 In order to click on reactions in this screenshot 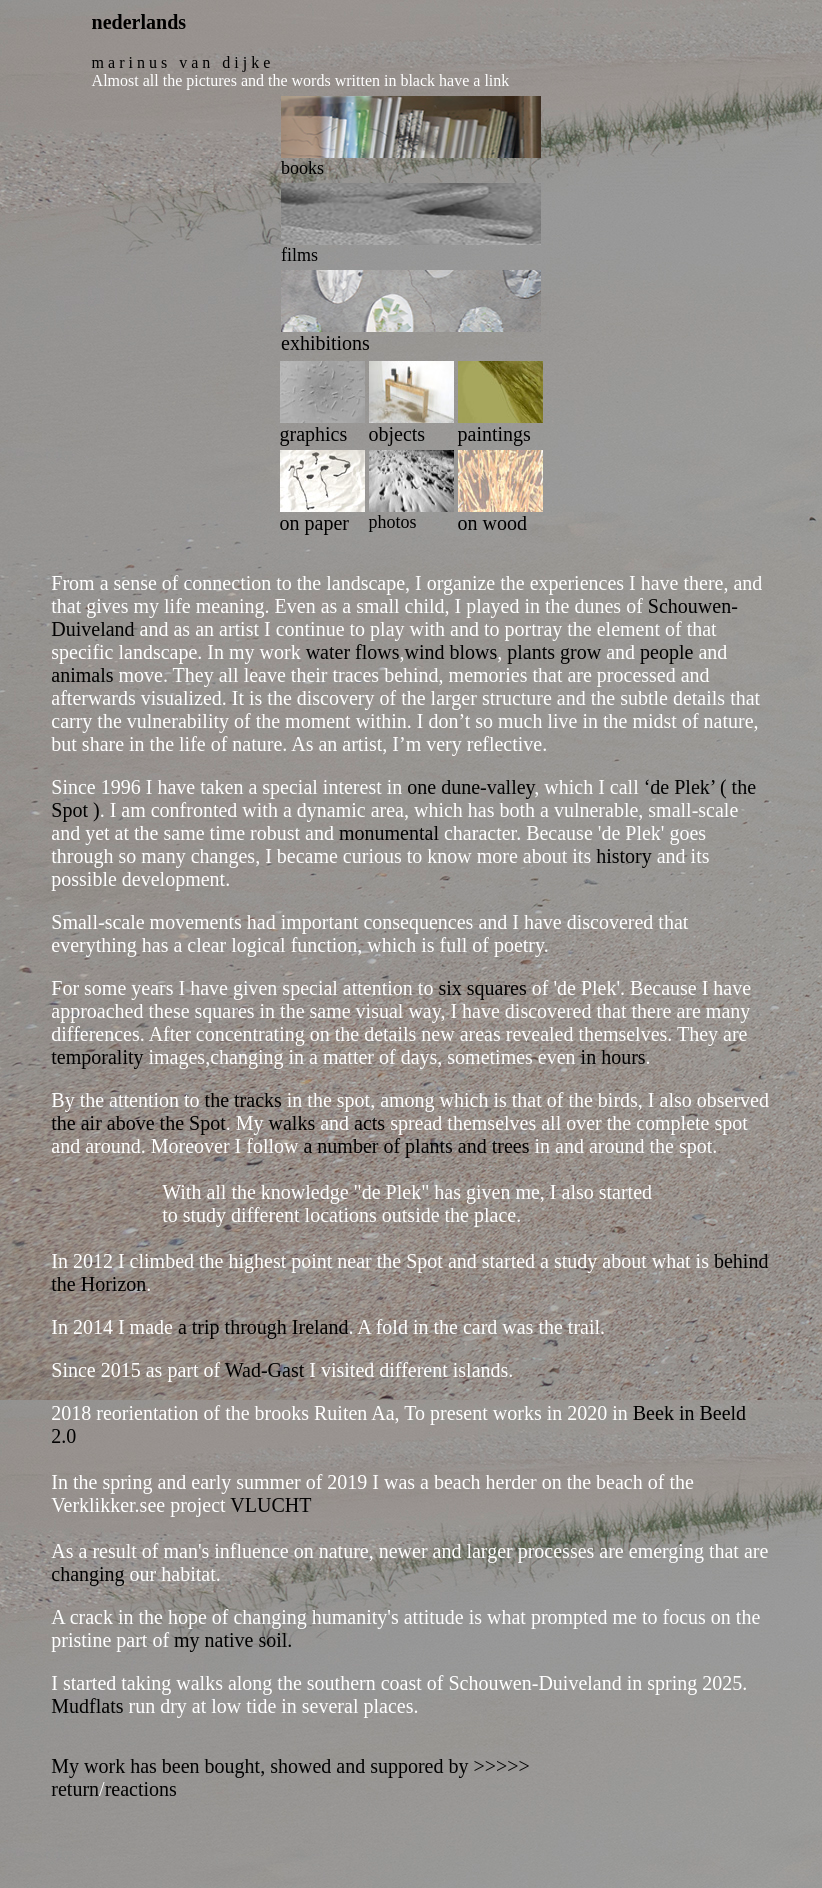, I will do `click(141, 1789)`.